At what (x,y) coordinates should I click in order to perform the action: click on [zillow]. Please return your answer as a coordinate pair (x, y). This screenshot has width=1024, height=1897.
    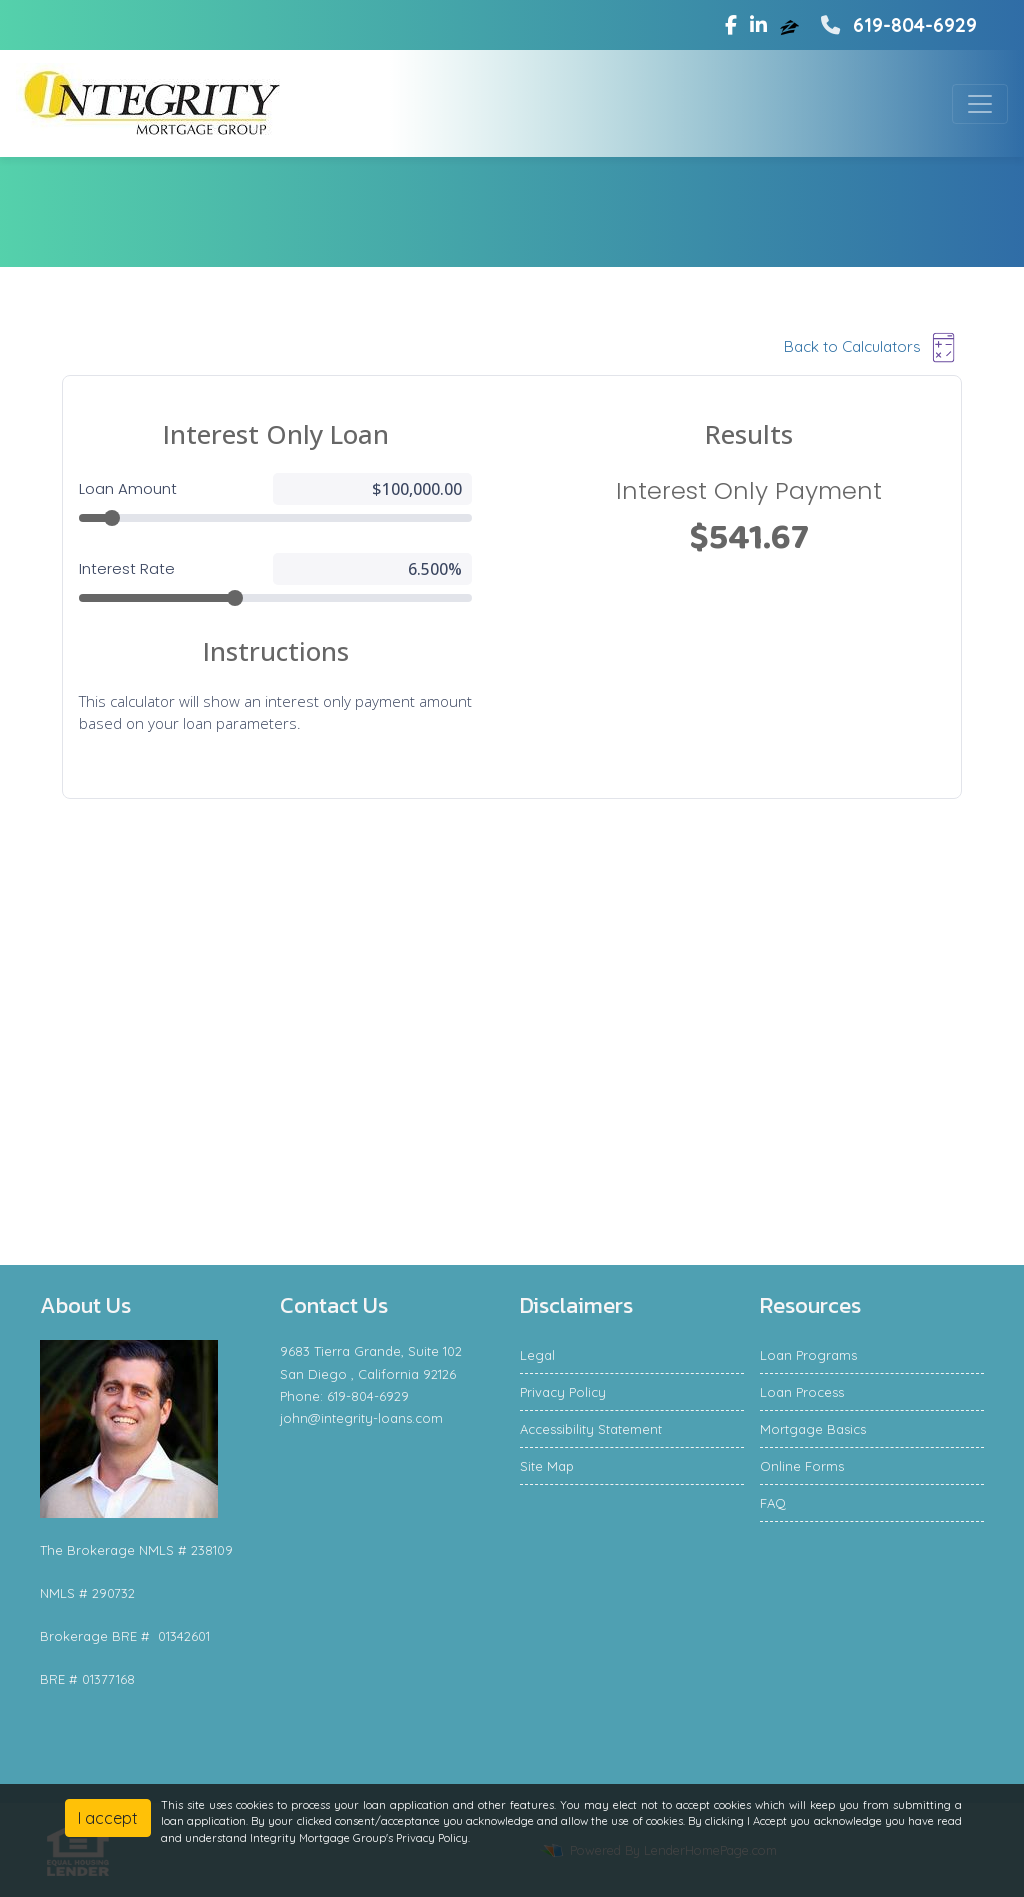
    Looking at the image, I should click on (792, 25).